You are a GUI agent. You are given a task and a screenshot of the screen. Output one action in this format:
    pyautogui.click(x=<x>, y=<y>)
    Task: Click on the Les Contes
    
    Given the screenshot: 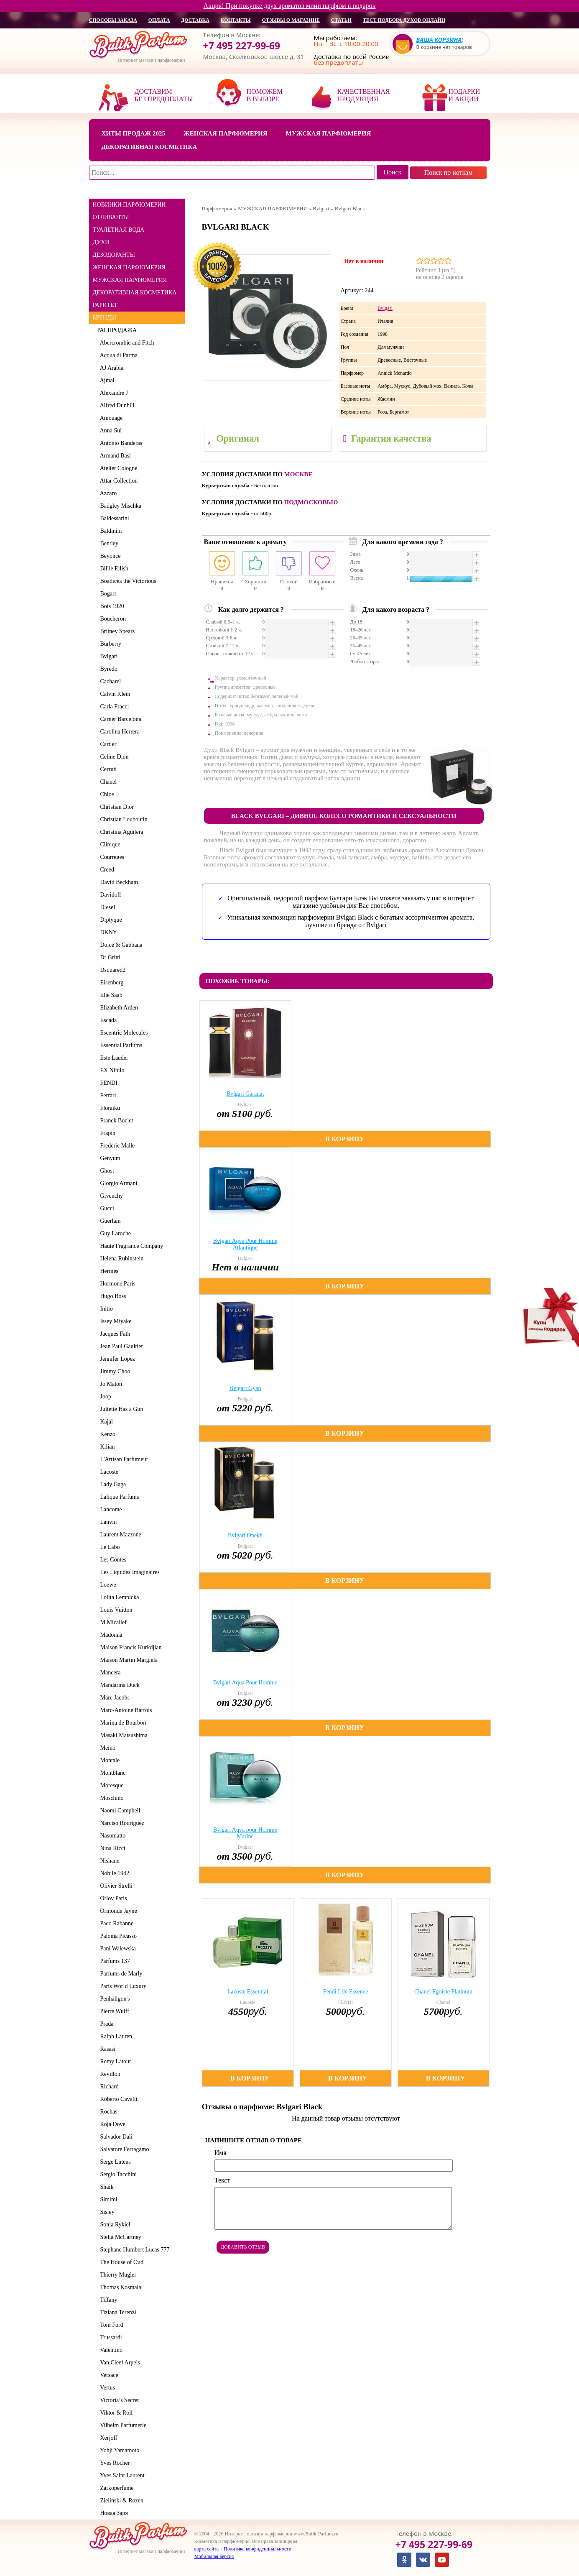 What is the action you would take?
    pyautogui.click(x=112, y=1559)
    